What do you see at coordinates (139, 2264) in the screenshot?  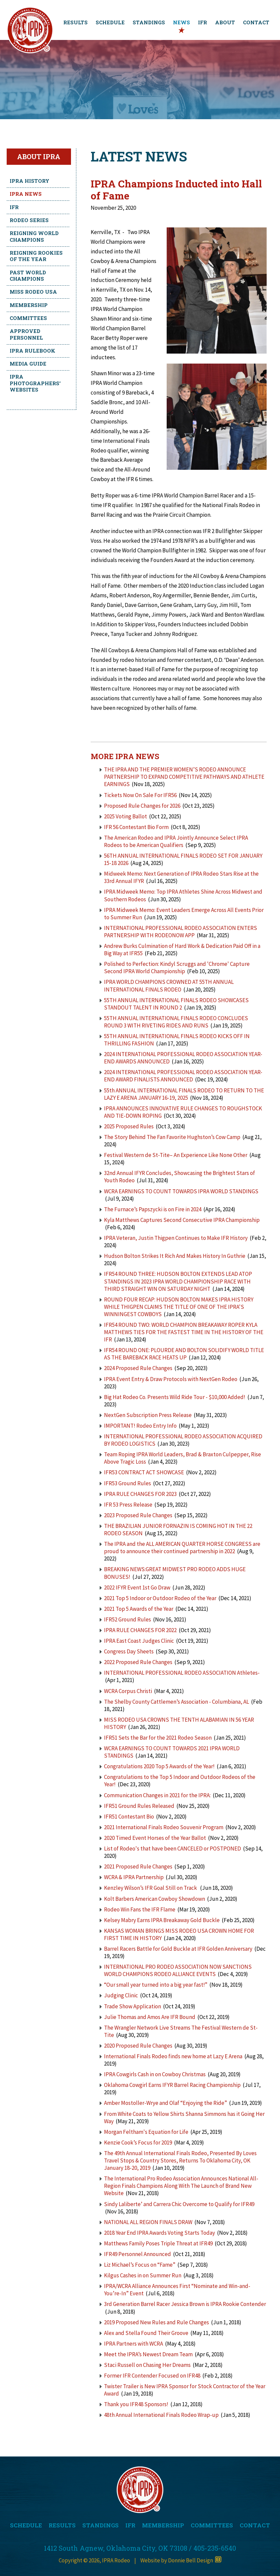 I see `Liz Michael’s Focus on “Fame”` at bounding box center [139, 2264].